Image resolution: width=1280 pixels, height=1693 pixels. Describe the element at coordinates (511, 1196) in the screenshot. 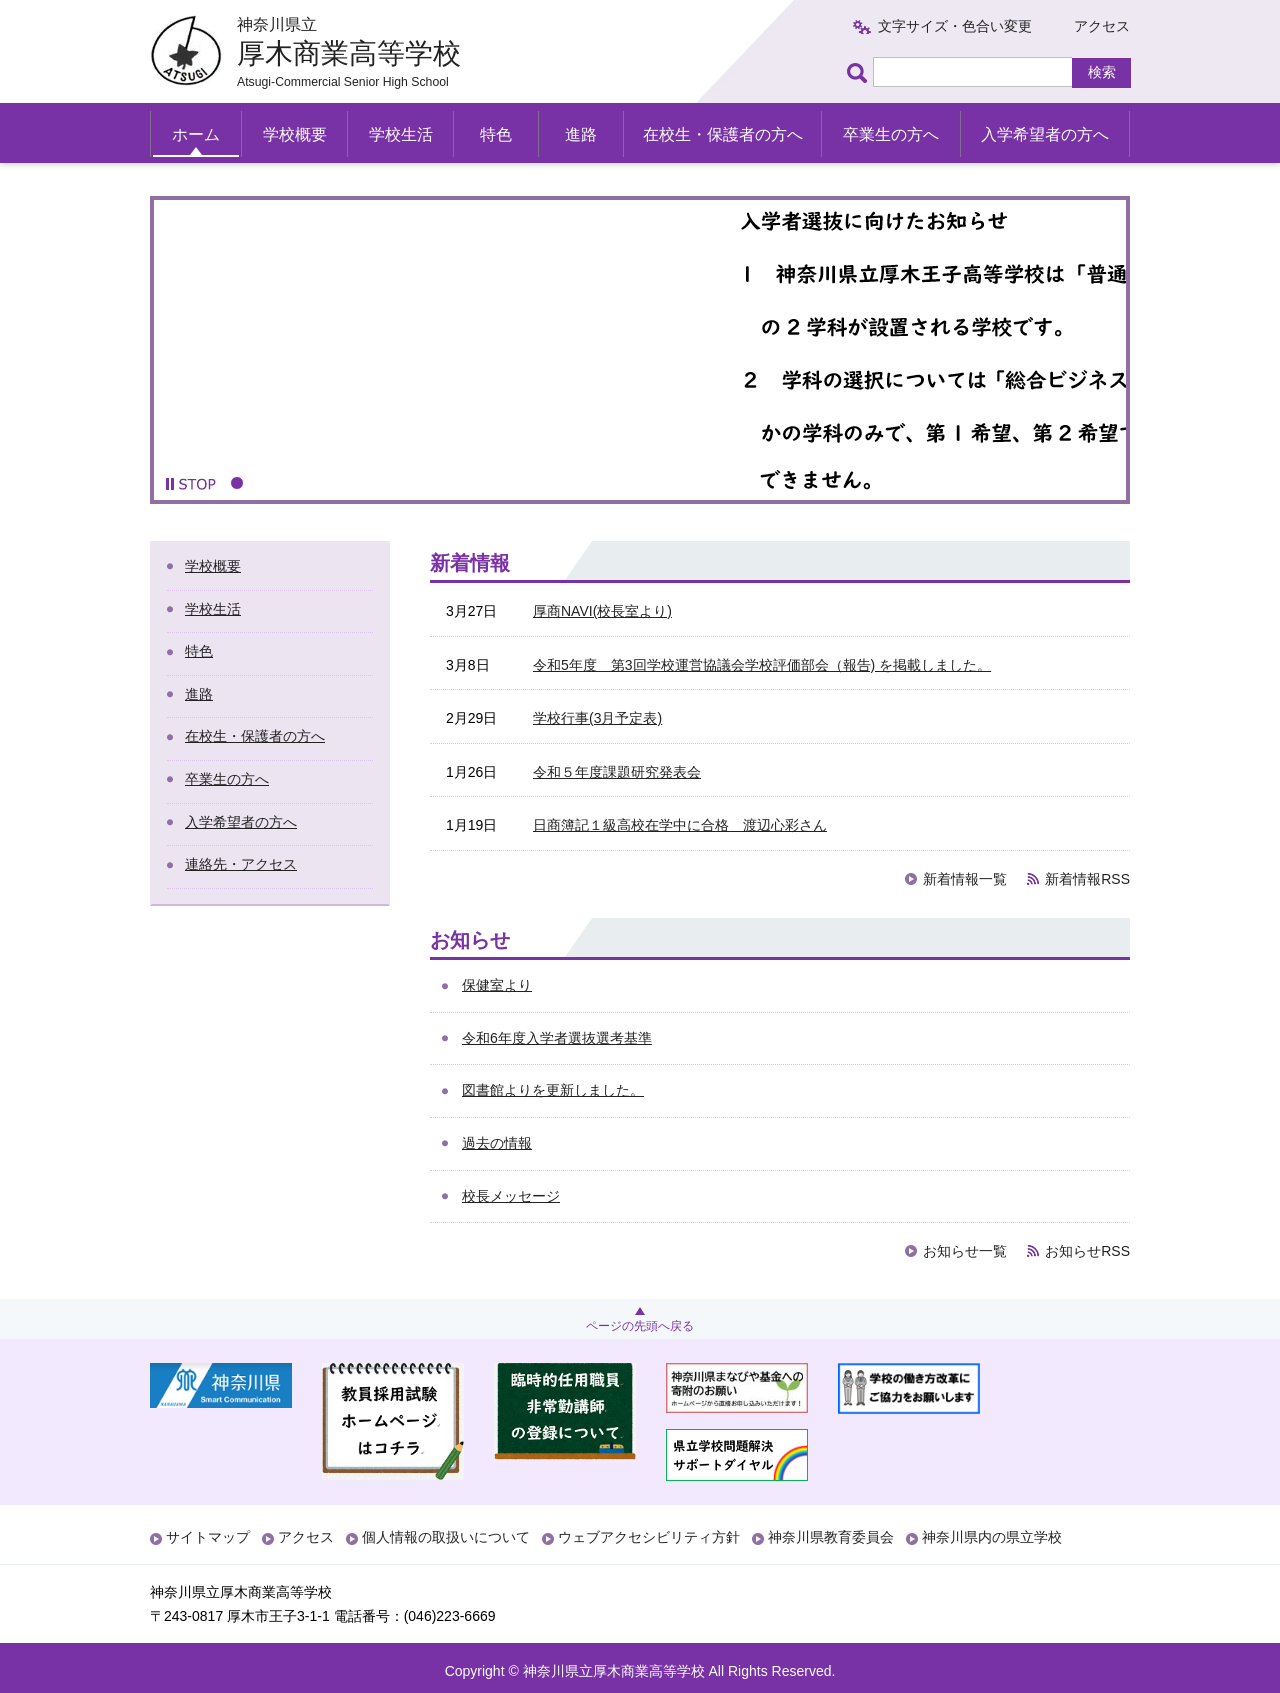

I see `校長メッセージ` at that location.